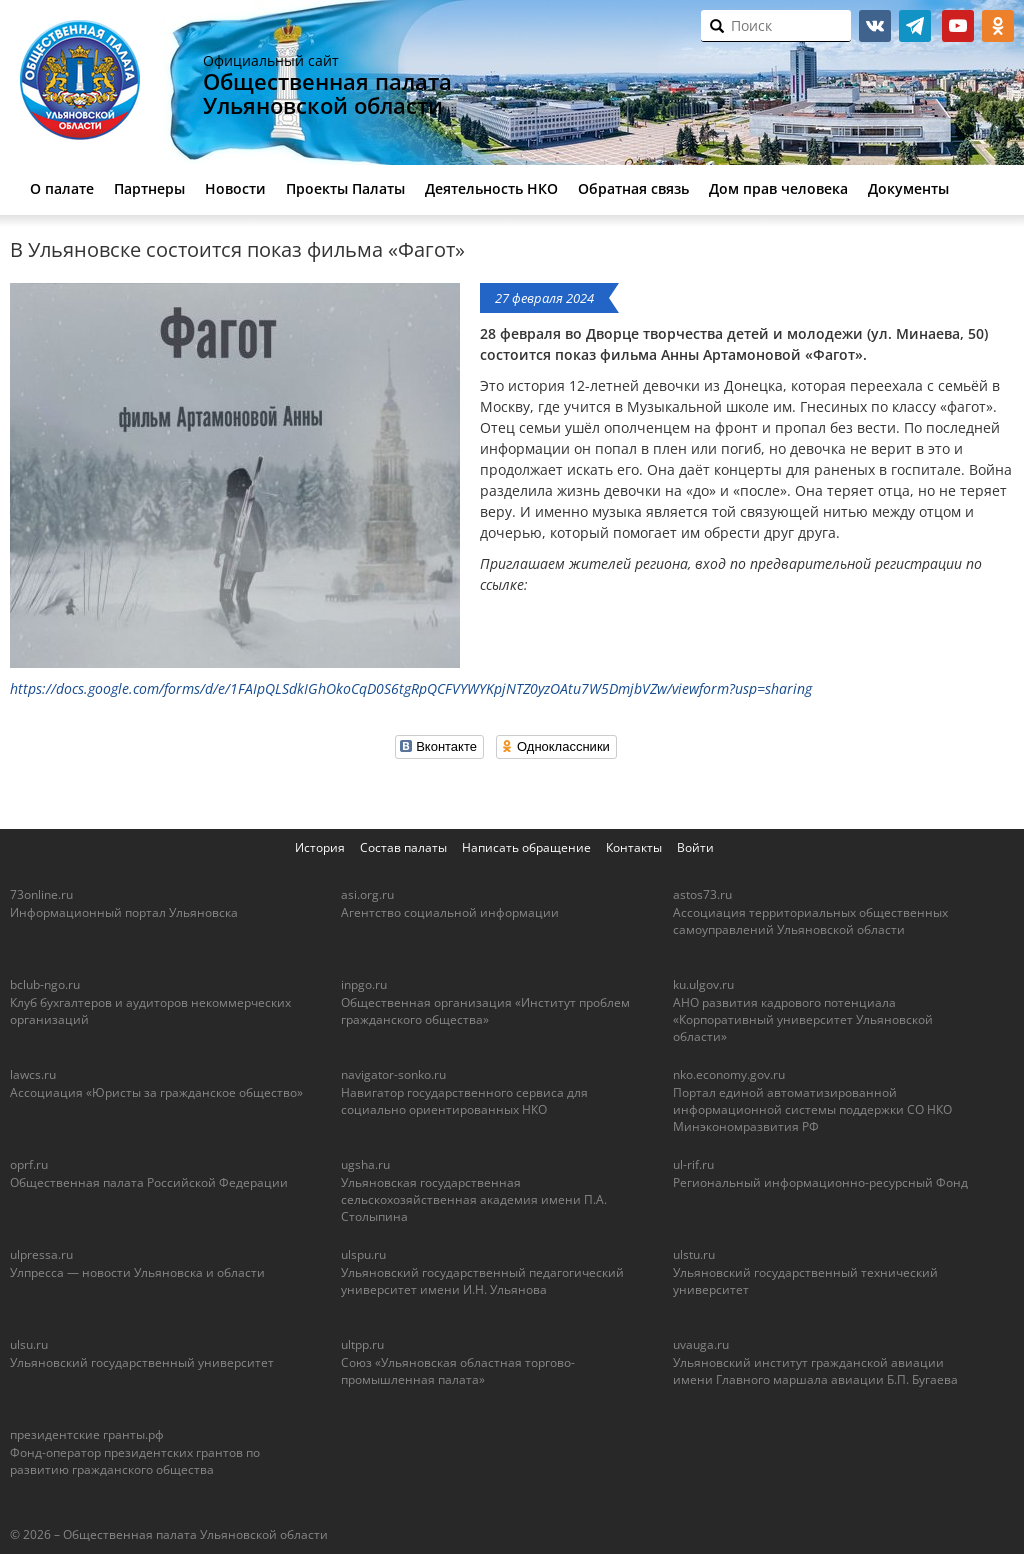  I want to click on ulspu.ru, so click(363, 1254).